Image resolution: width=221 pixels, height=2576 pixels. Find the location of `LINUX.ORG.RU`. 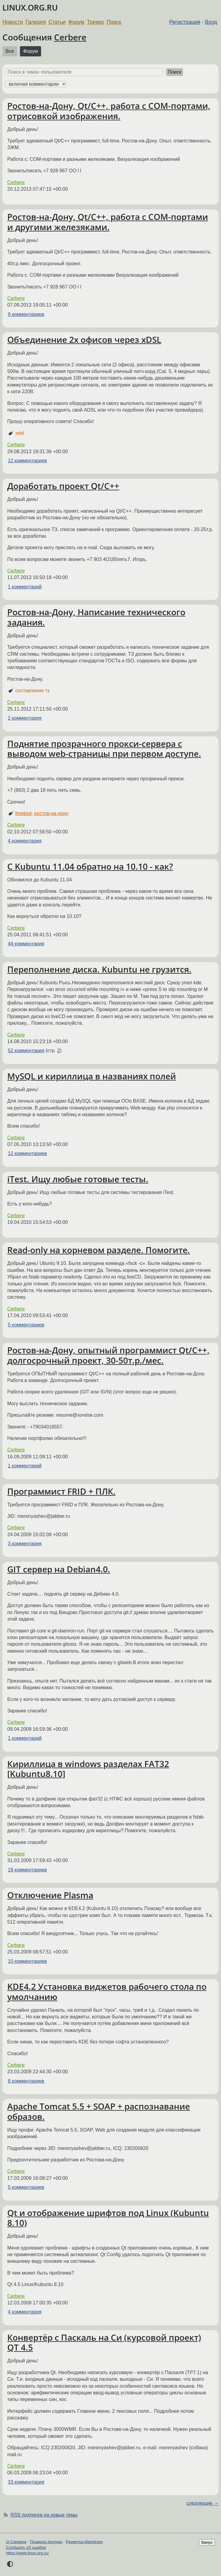

LINUX.ORG.RU is located at coordinates (30, 7).